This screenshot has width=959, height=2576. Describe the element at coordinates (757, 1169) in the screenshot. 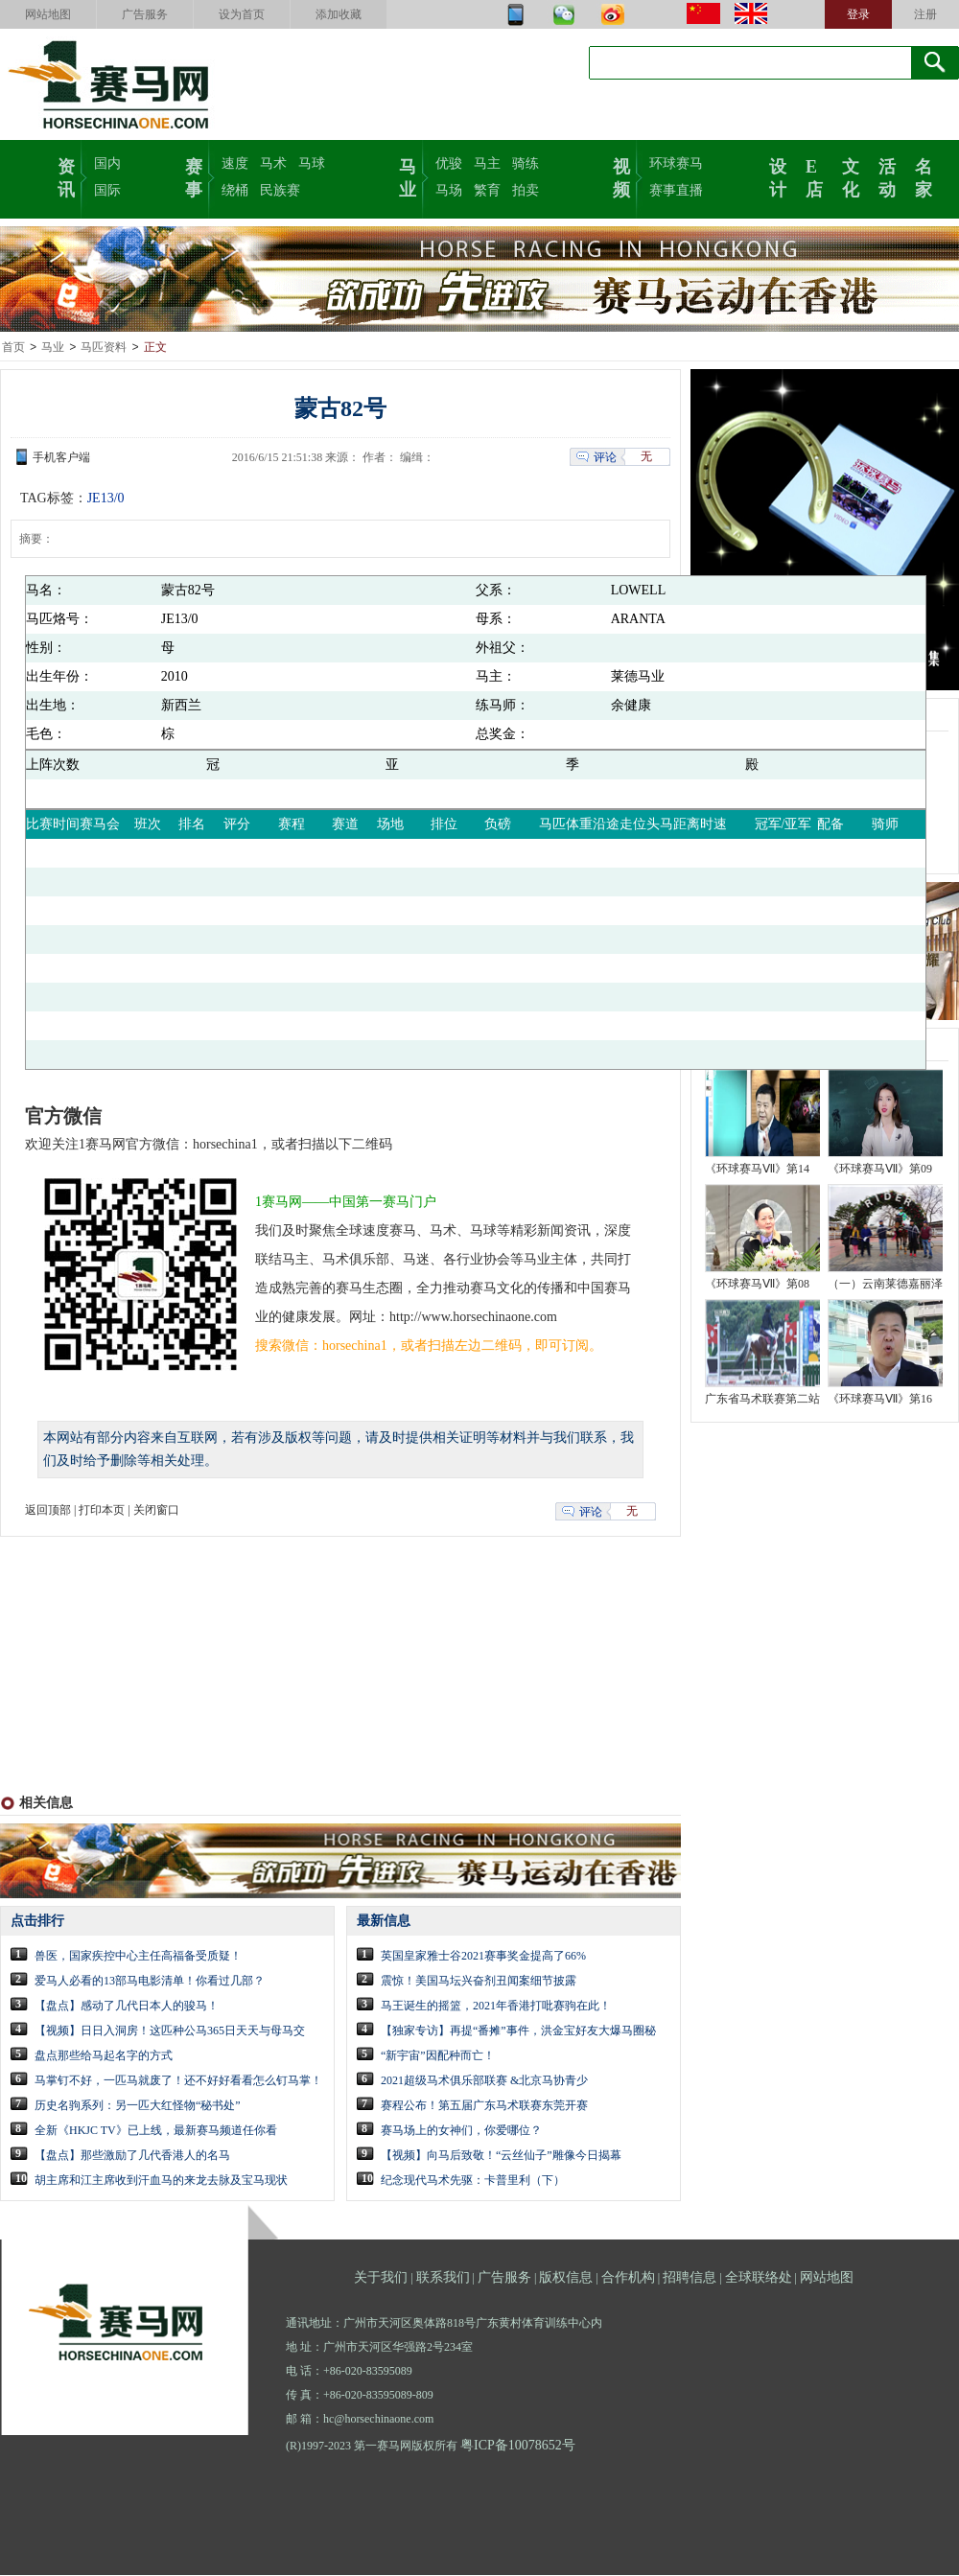

I see `《环球赛马Ⅶ》第14` at that location.